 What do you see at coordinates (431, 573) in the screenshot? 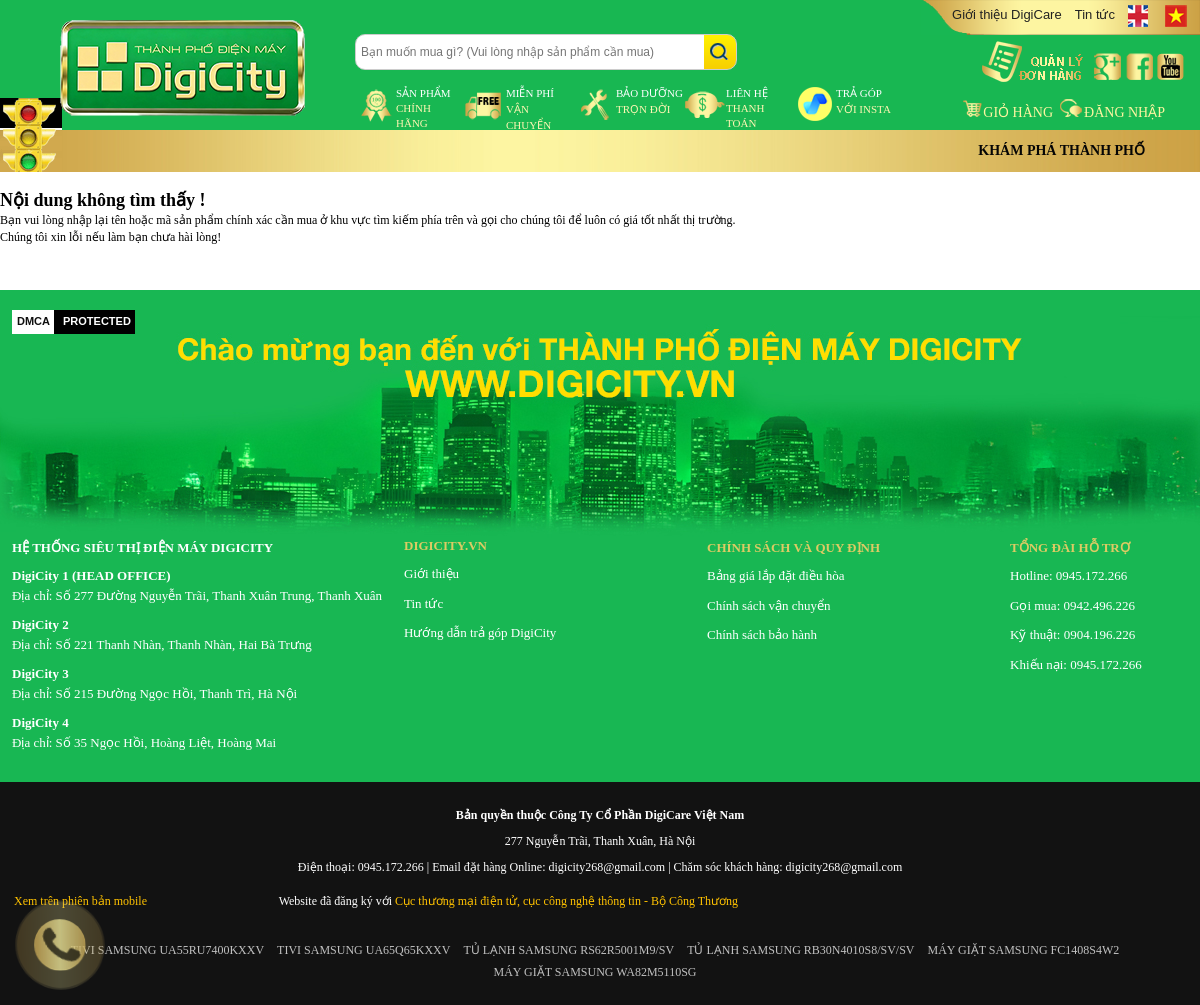
I see `Giới thiệu` at bounding box center [431, 573].